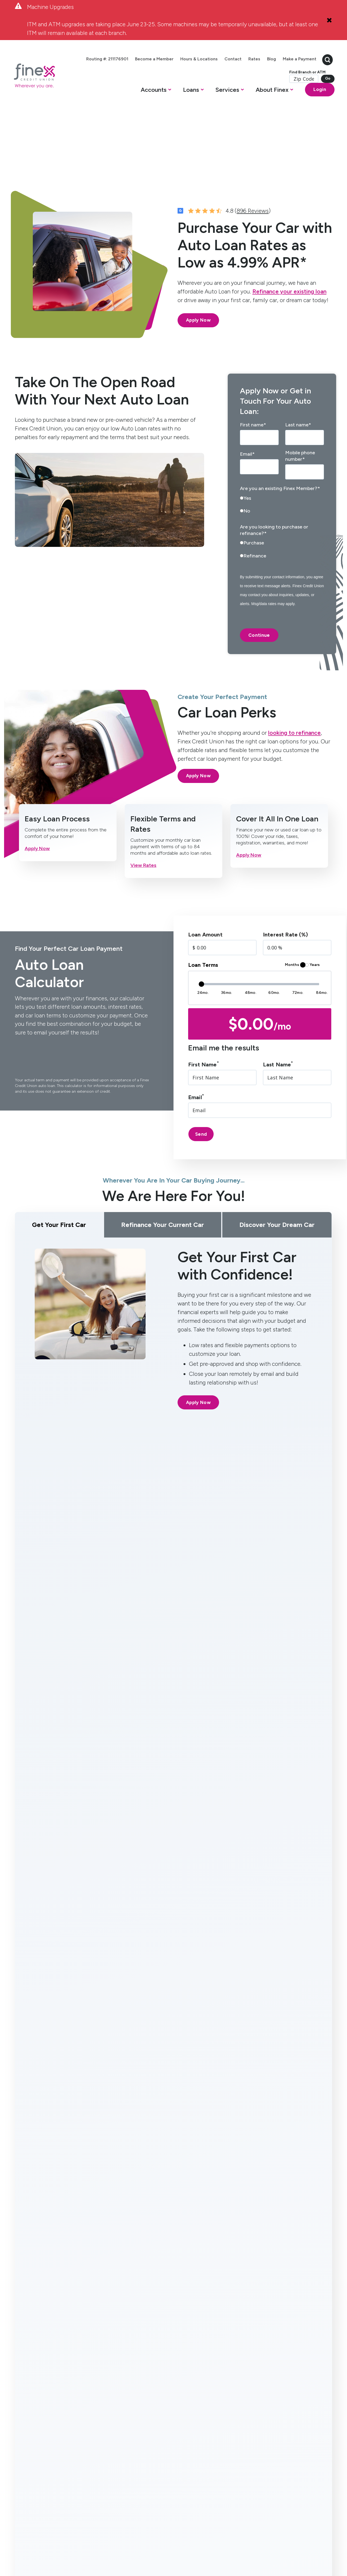 This screenshot has height=2576, width=347. What do you see at coordinates (253, 147) in the screenshot?
I see `896 Reviews` at bounding box center [253, 147].